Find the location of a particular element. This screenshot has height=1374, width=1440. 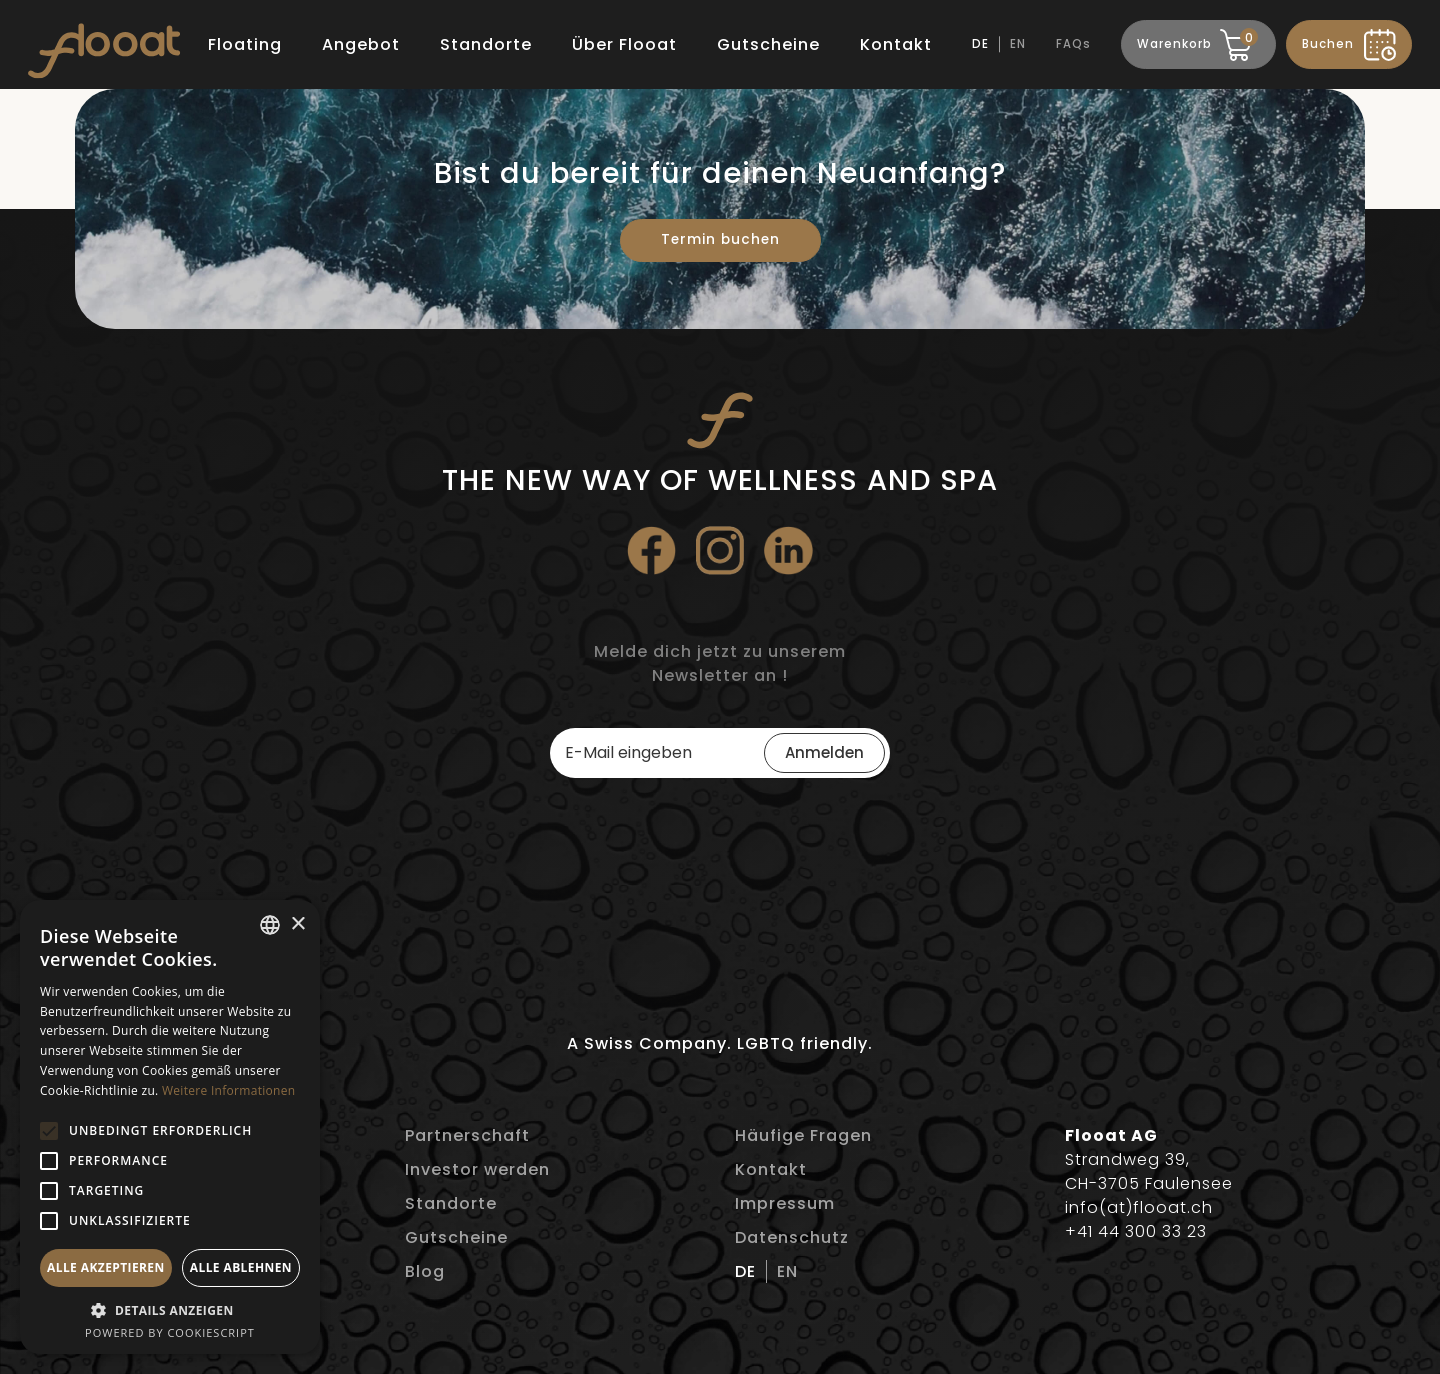

× [button] is located at coordinates (297, 924).